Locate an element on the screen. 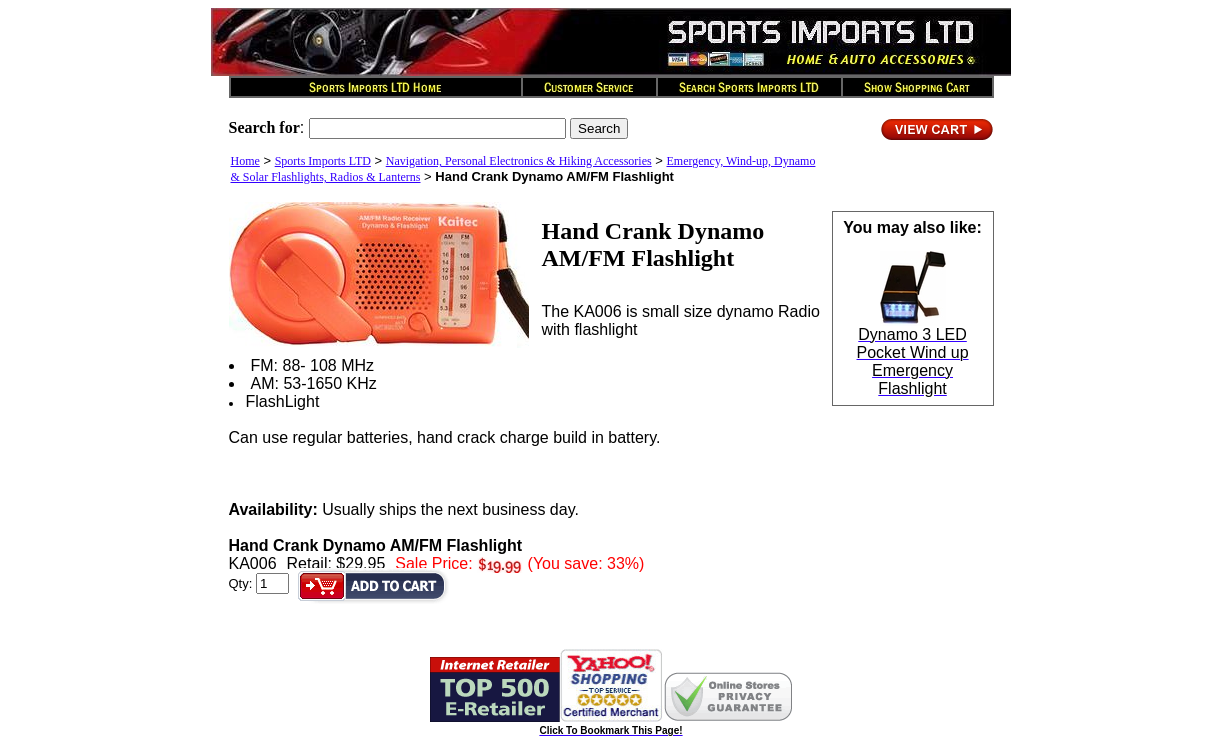 The image size is (1222, 744). Sports Imports LTD is located at coordinates (323, 161).